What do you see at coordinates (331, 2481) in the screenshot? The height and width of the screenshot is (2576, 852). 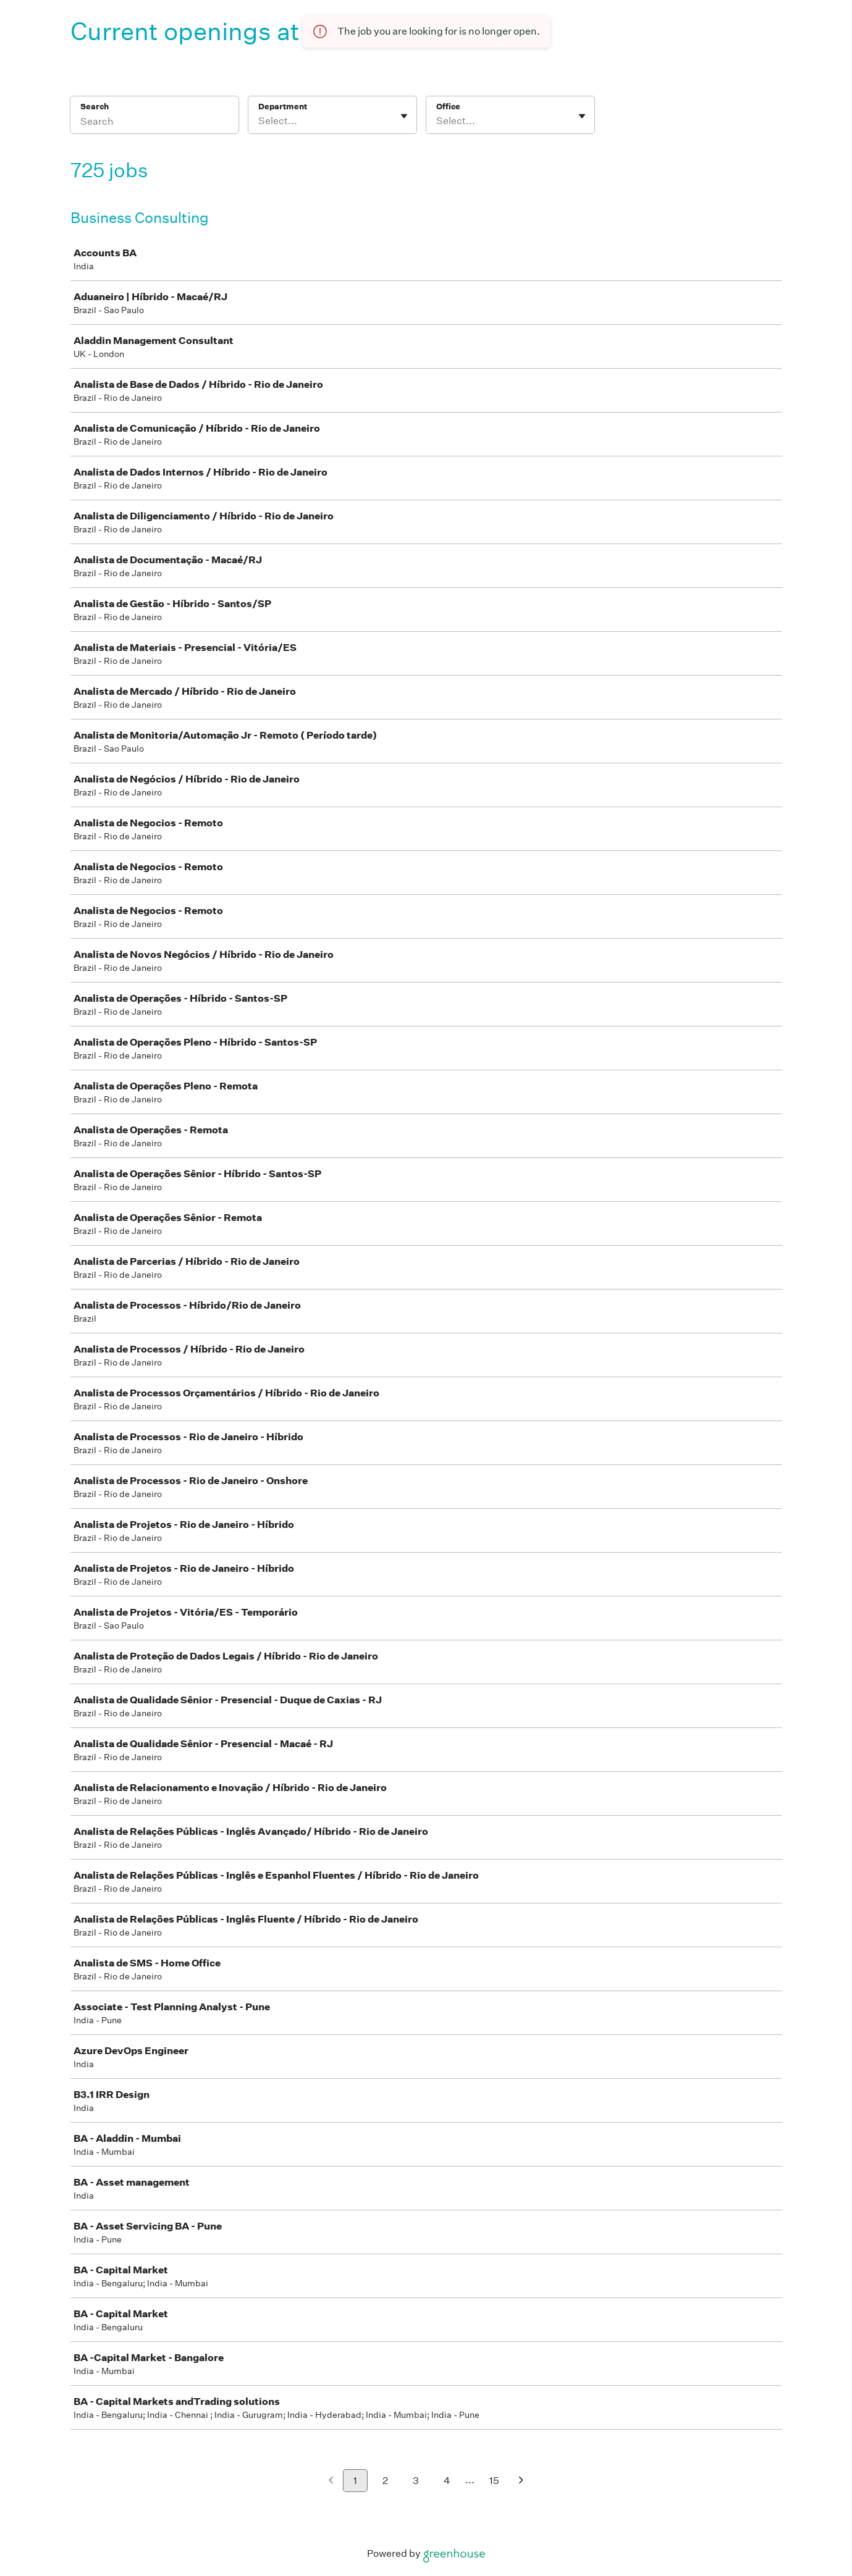 I see `[Previous page]` at bounding box center [331, 2481].